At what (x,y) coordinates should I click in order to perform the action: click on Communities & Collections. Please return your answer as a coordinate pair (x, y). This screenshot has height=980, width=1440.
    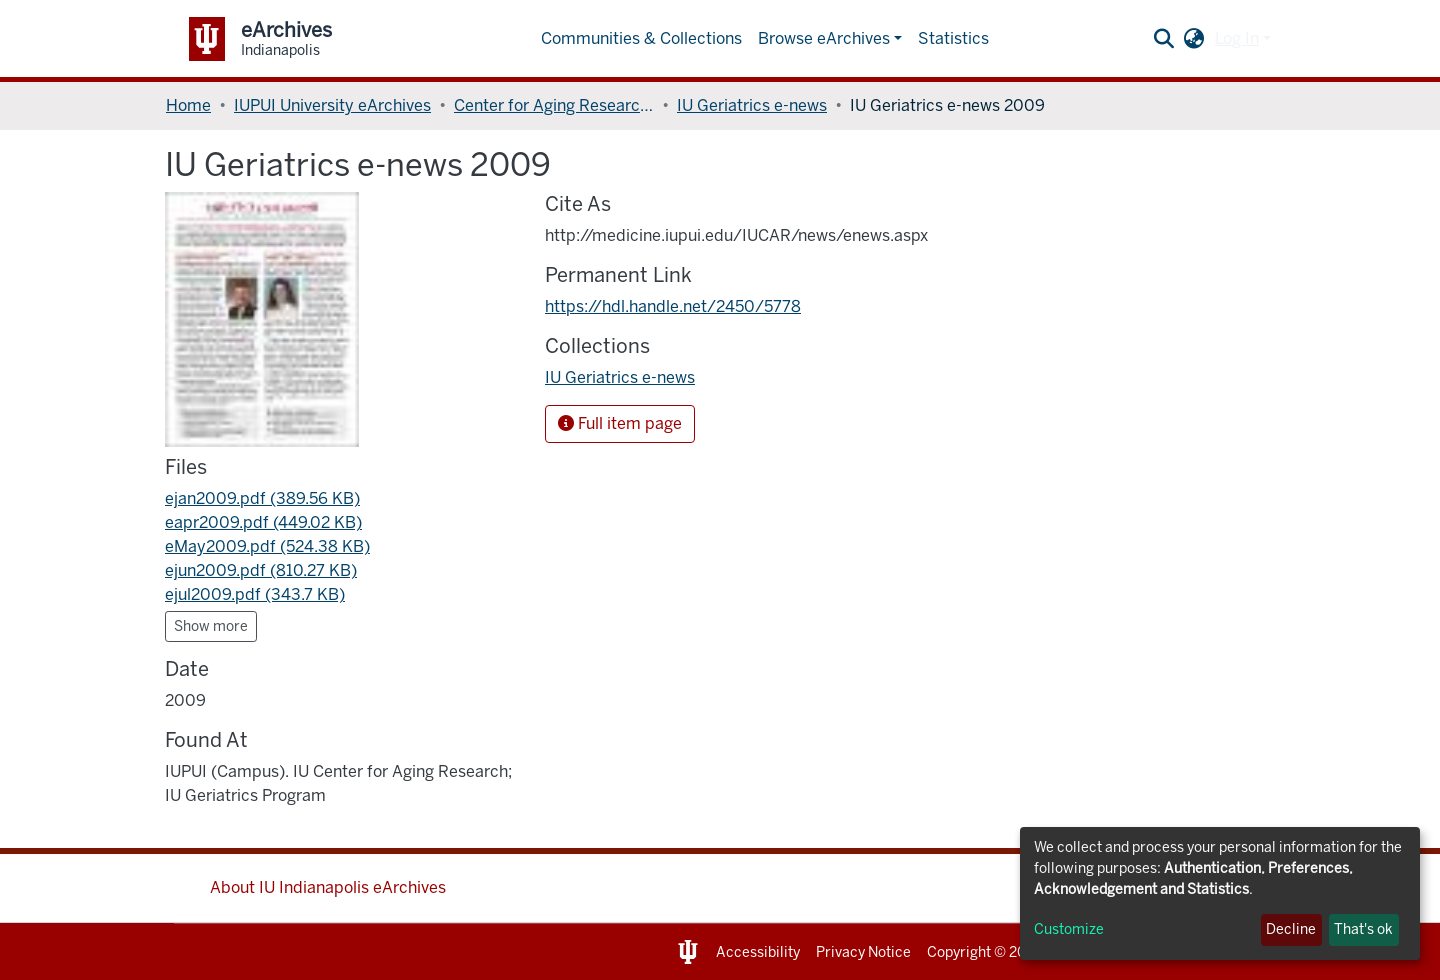
    Looking at the image, I should click on (641, 38).